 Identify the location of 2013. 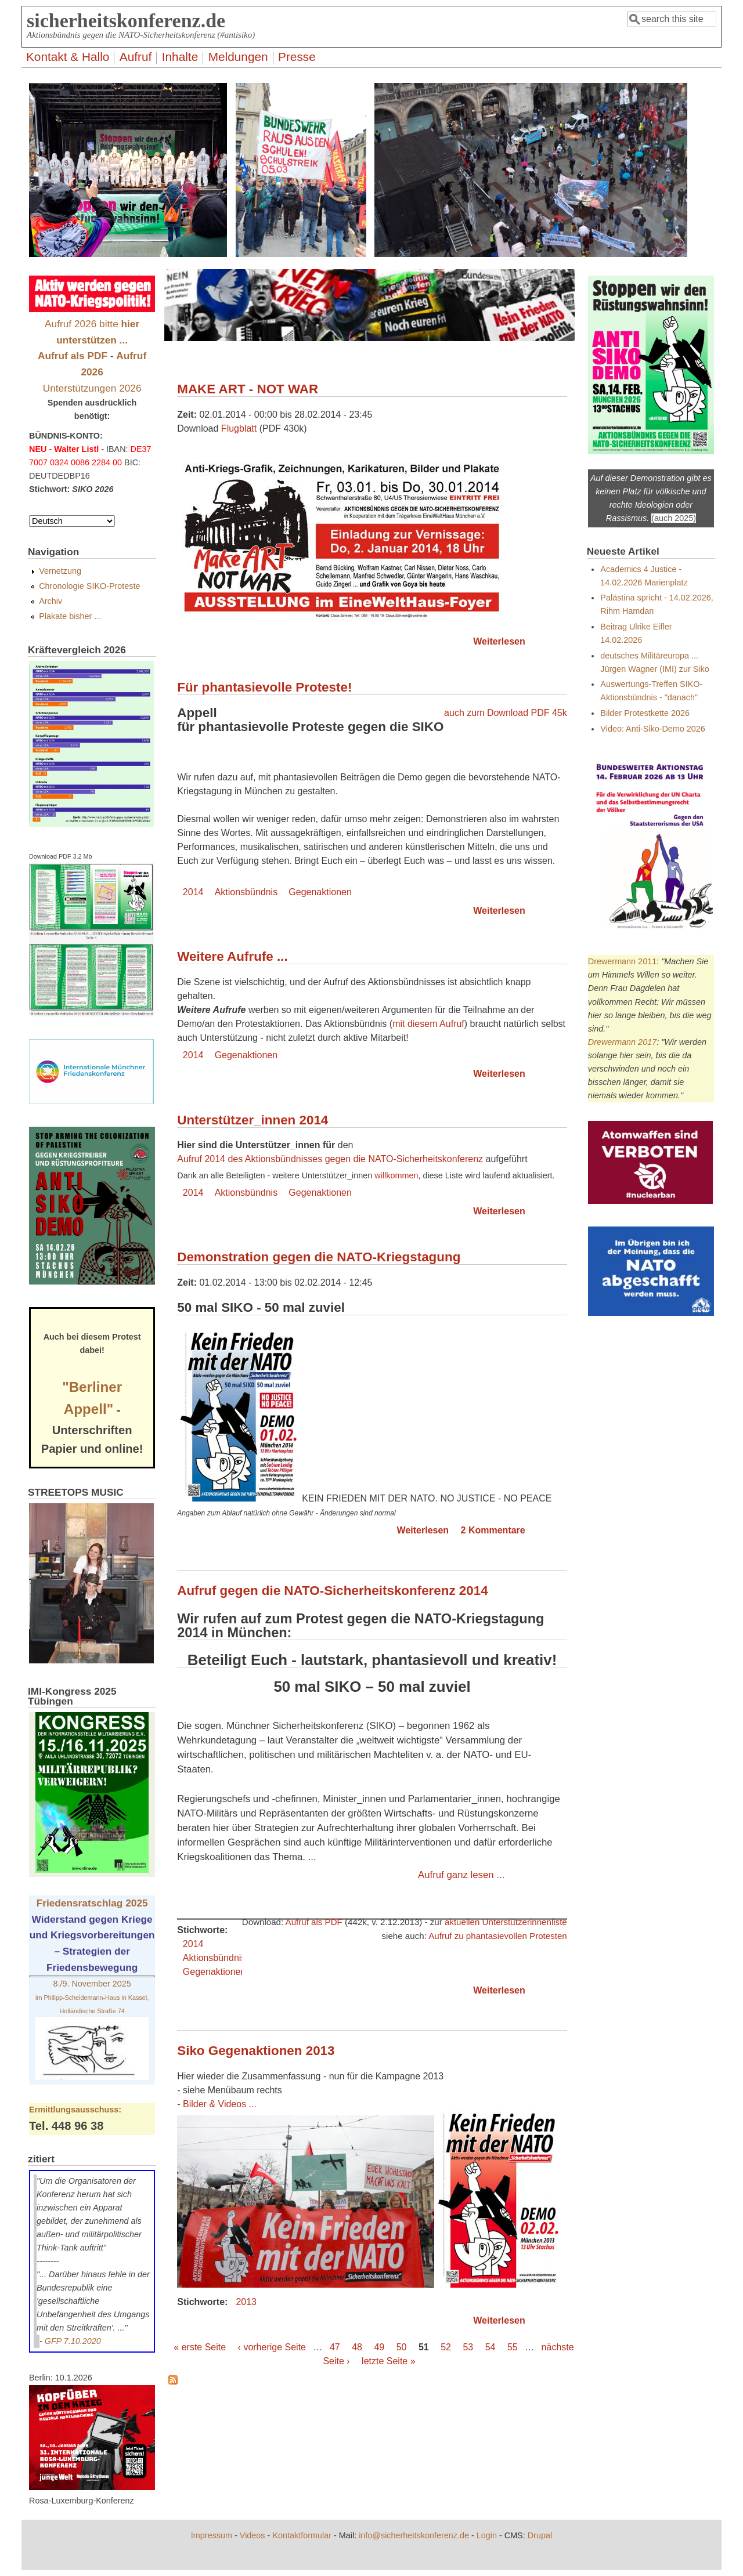
(246, 2302).